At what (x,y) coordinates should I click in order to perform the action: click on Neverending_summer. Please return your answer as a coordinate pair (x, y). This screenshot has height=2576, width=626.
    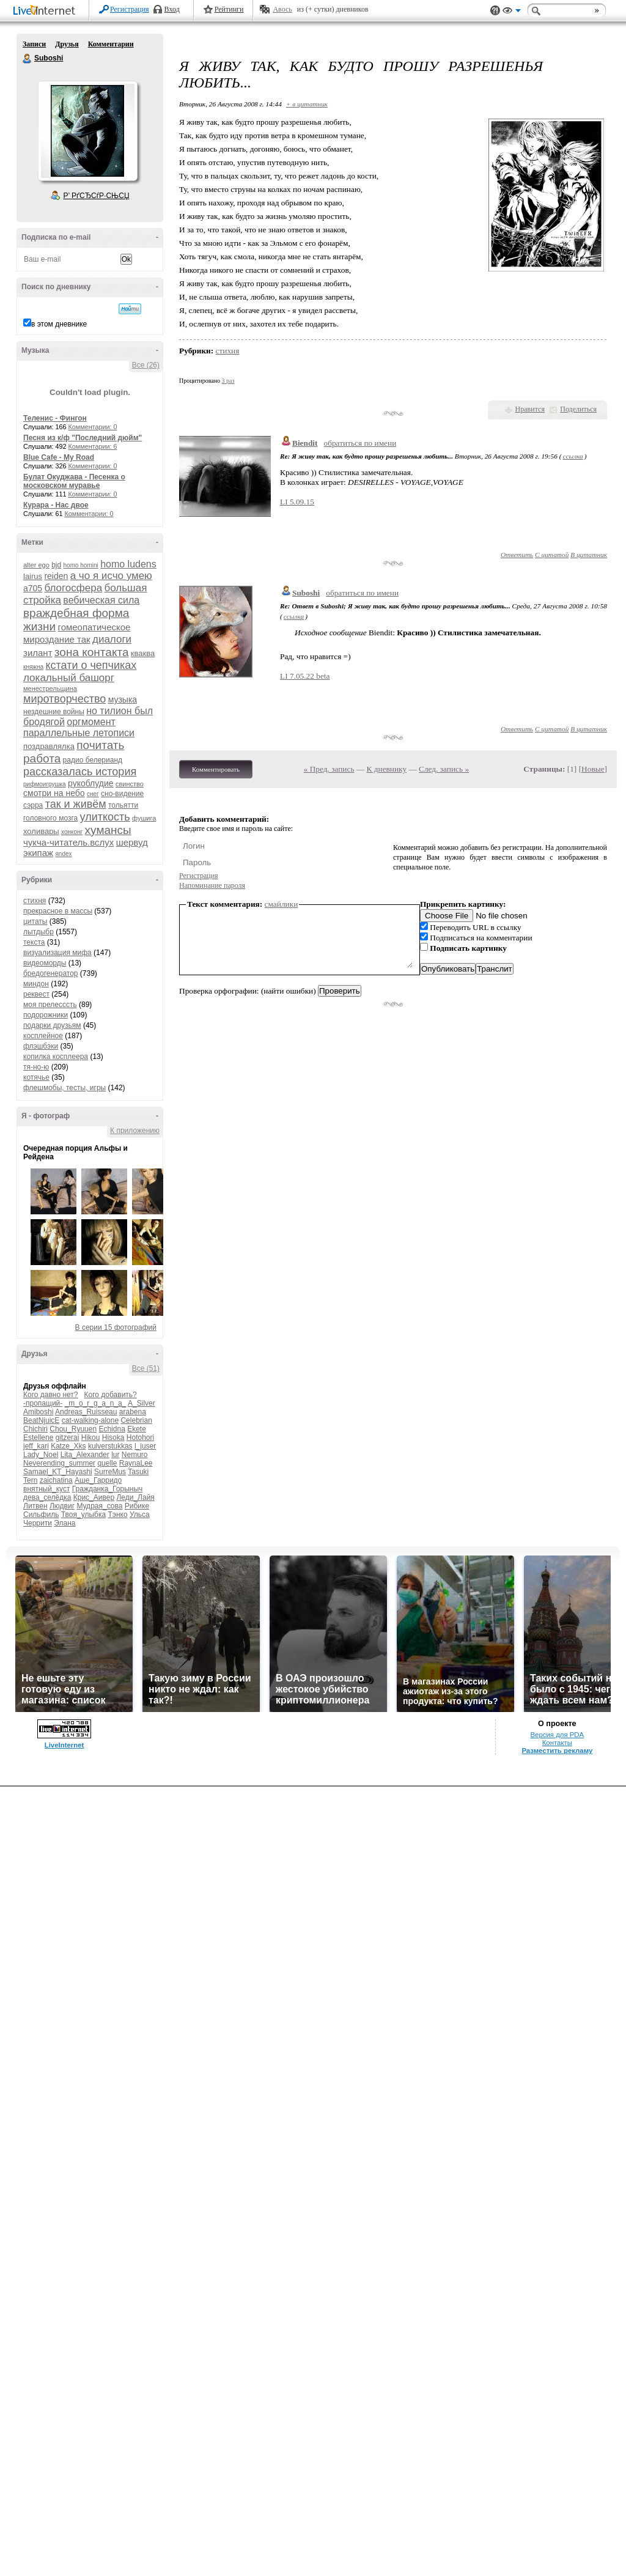
    Looking at the image, I should click on (59, 1463).